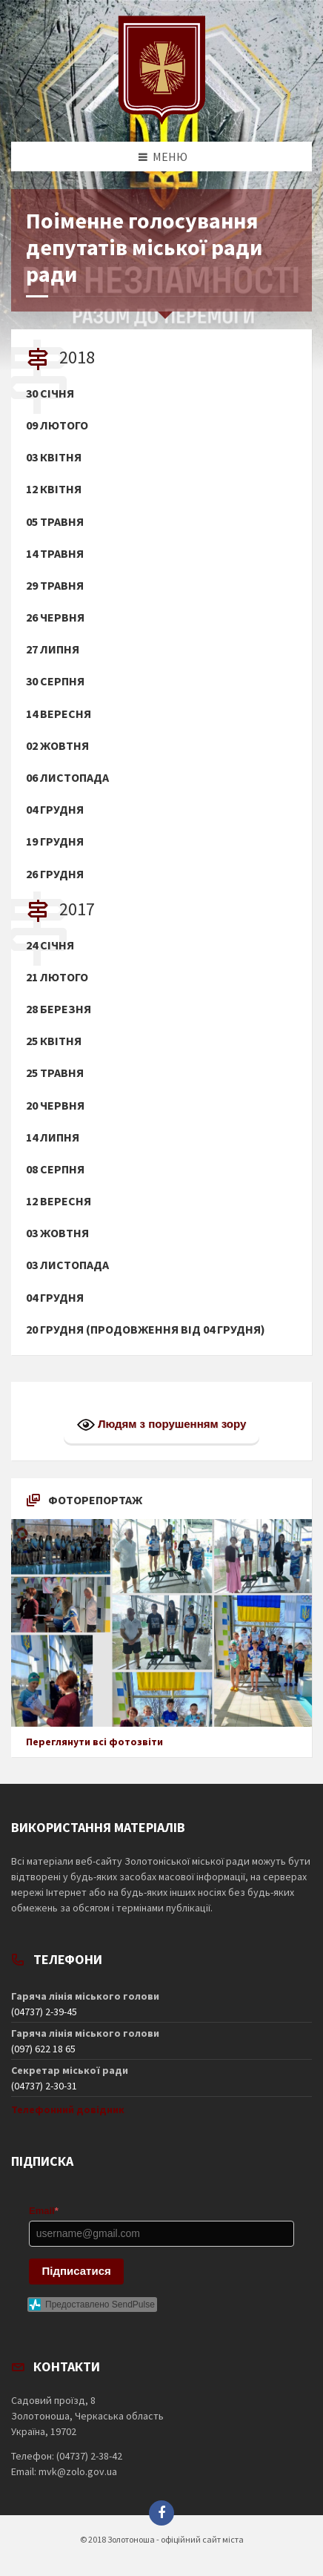  Describe the element at coordinates (53, 1041) in the screenshot. I see `25 квітня` at that location.